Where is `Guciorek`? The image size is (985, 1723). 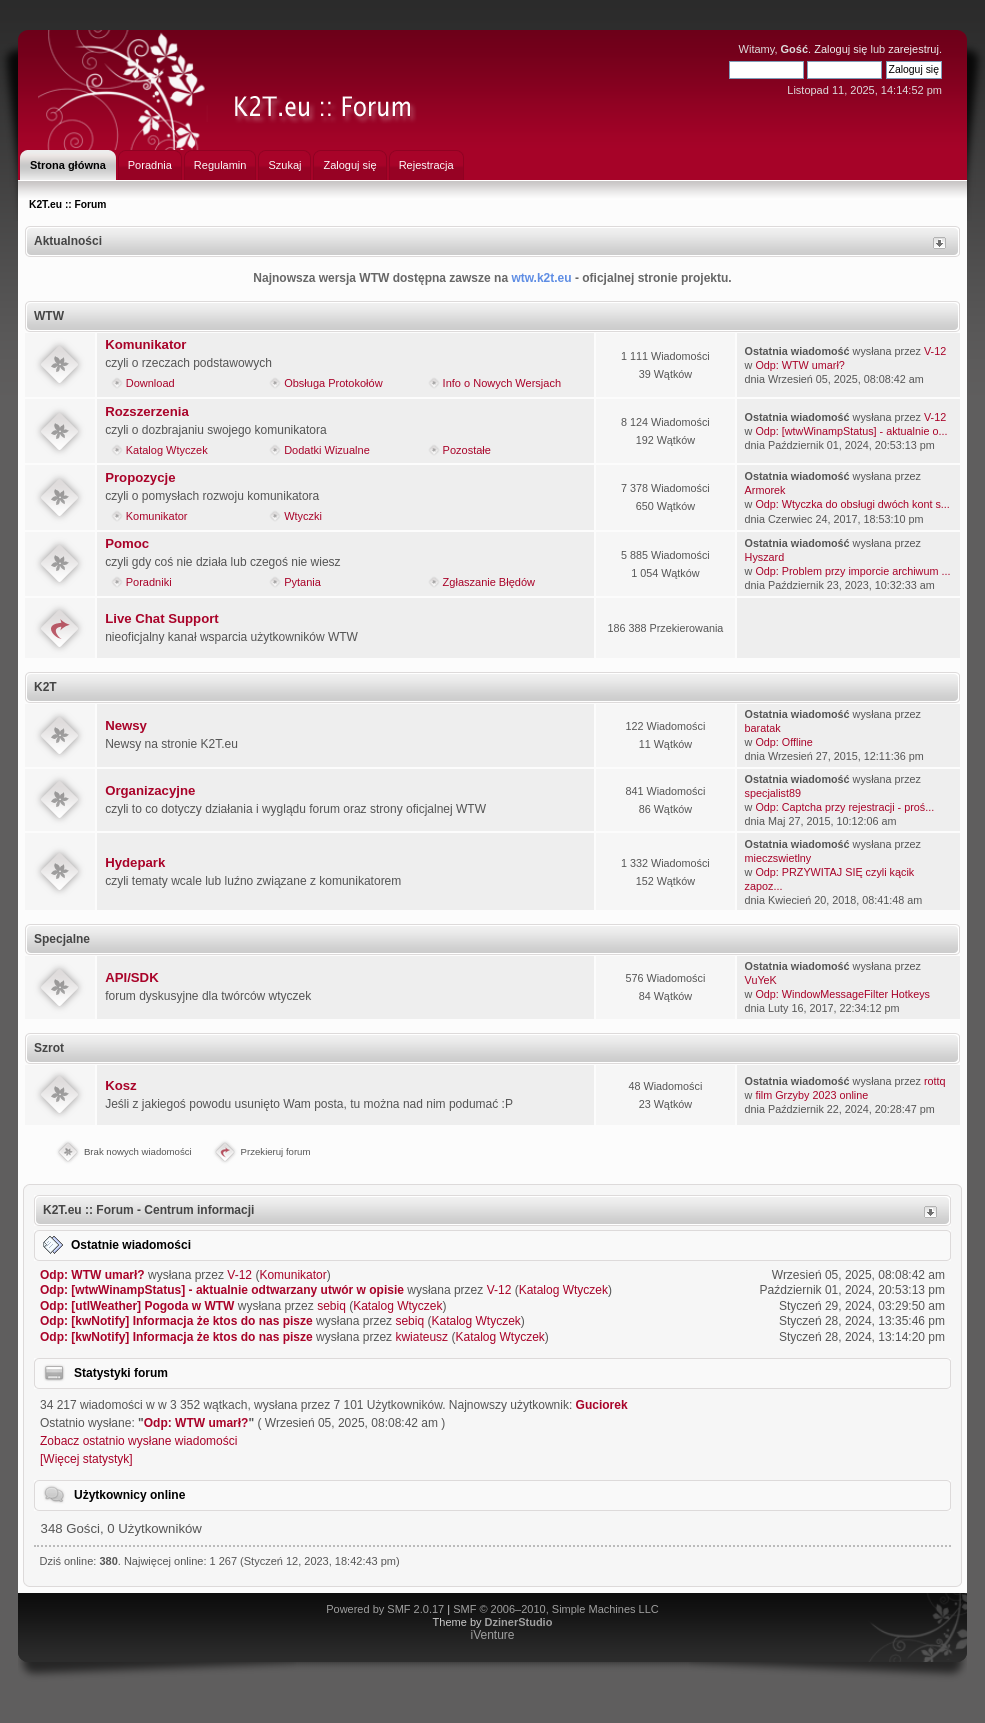
Guciorek is located at coordinates (602, 1405).